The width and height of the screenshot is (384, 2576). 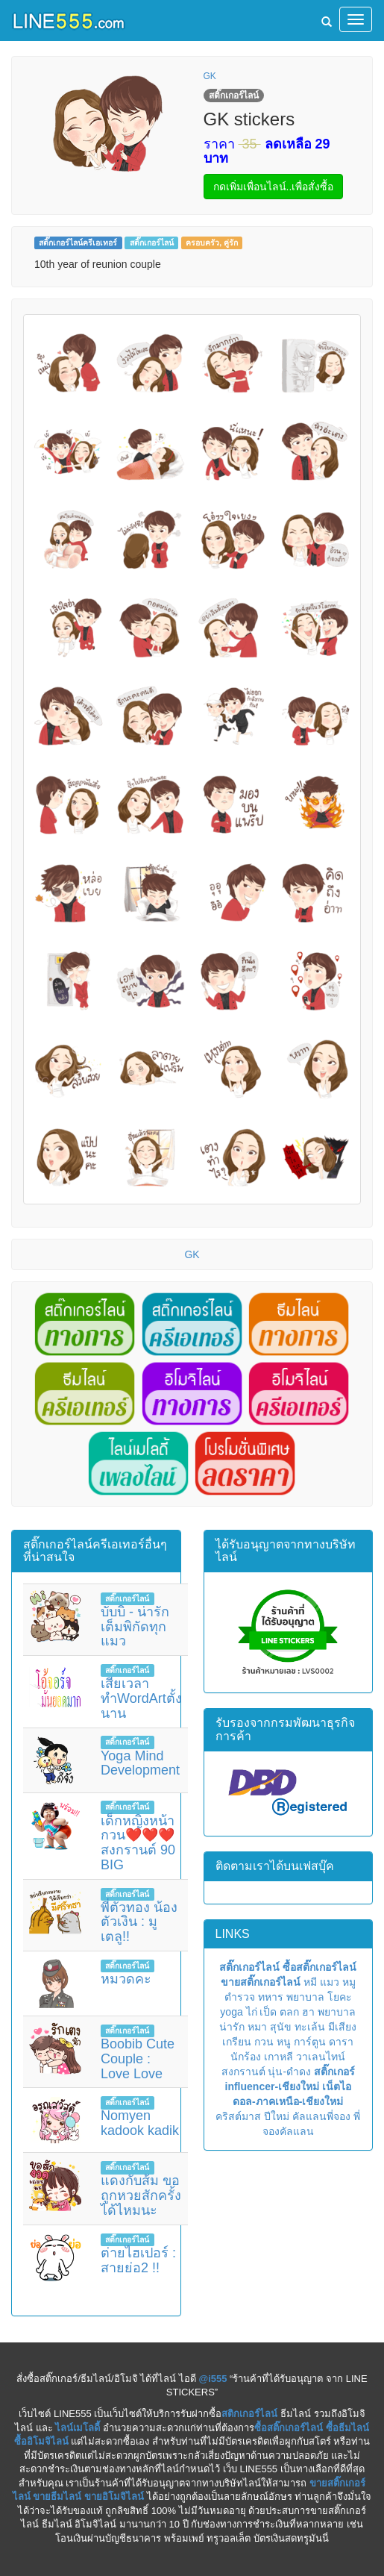 What do you see at coordinates (238, 2116) in the screenshot?
I see `คริสต์มาส` at bounding box center [238, 2116].